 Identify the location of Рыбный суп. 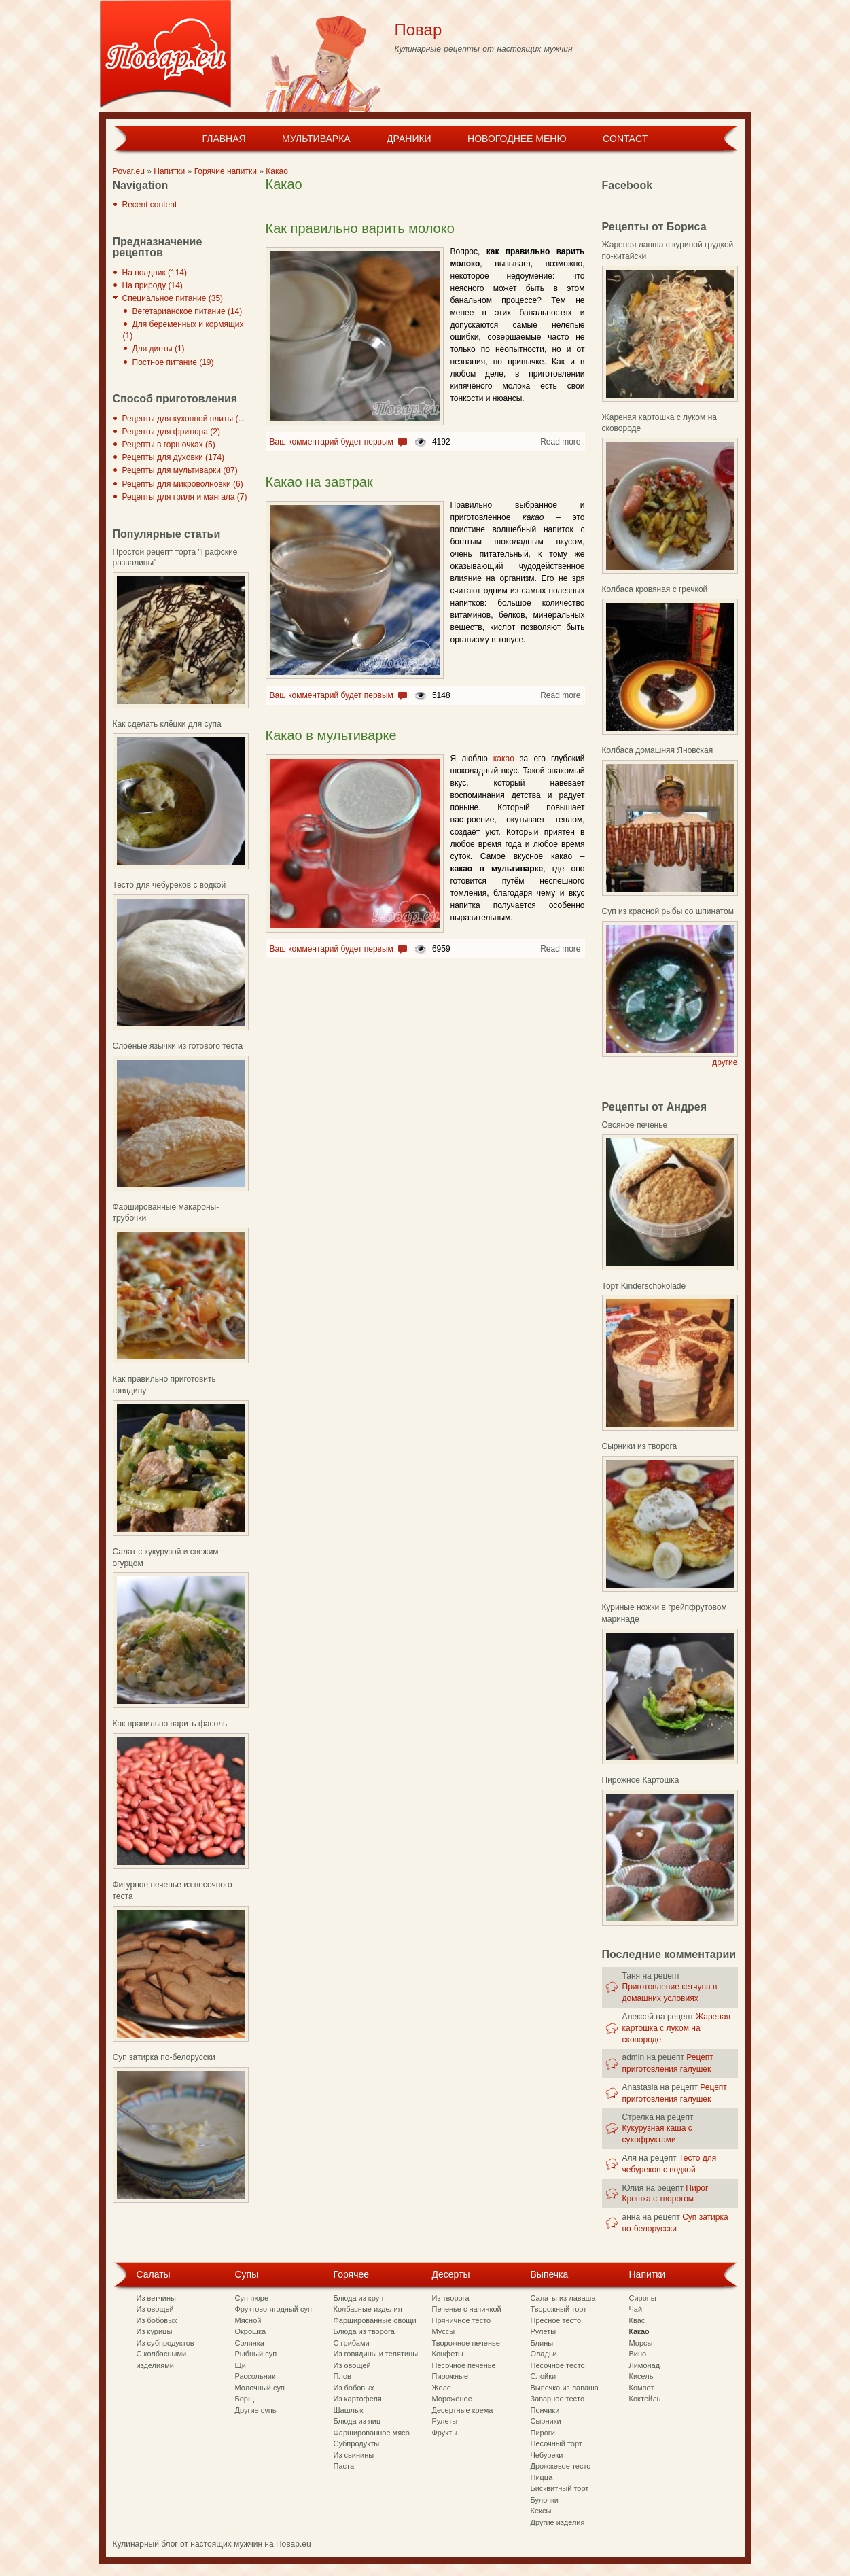
(256, 2354).